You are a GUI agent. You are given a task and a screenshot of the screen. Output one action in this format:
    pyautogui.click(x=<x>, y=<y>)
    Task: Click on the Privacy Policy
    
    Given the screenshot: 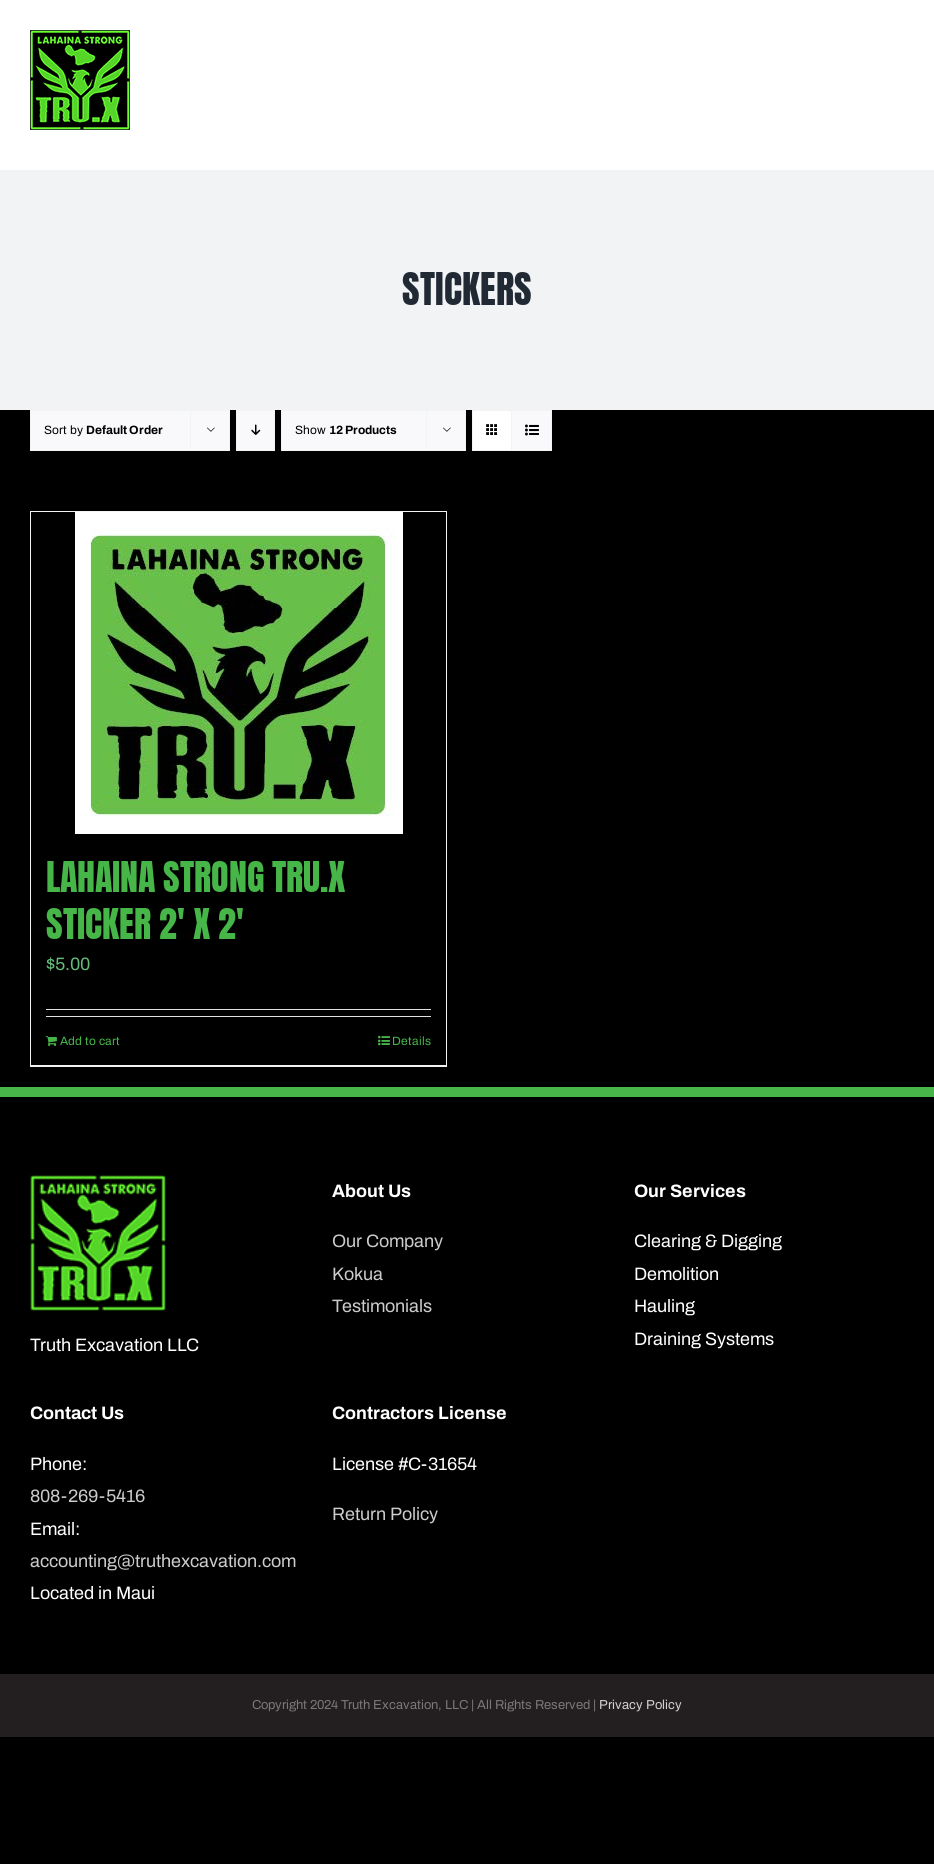 What is the action you would take?
    pyautogui.click(x=640, y=1705)
    